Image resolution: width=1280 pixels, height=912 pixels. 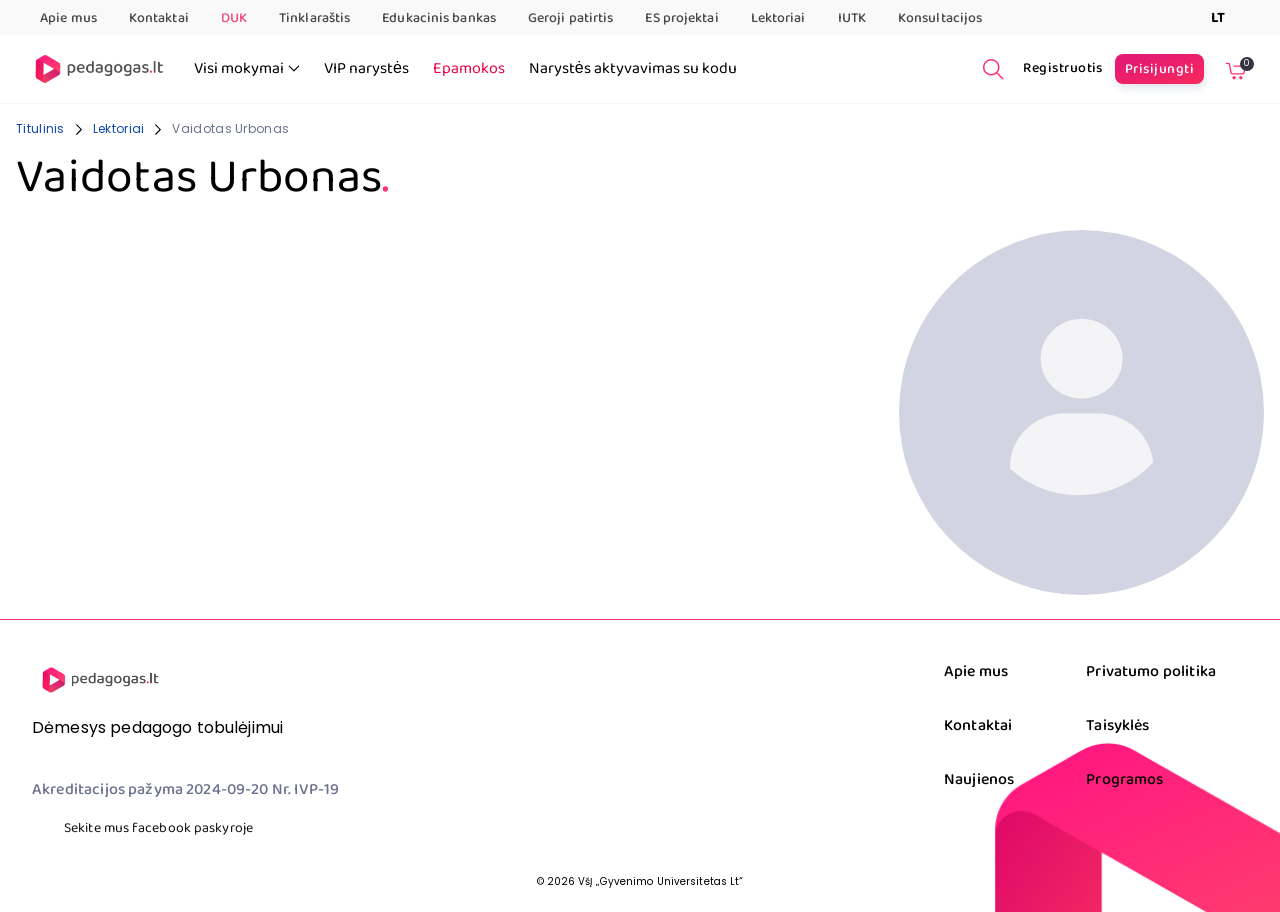 I want to click on Prisijungti, so click(x=1159, y=69).